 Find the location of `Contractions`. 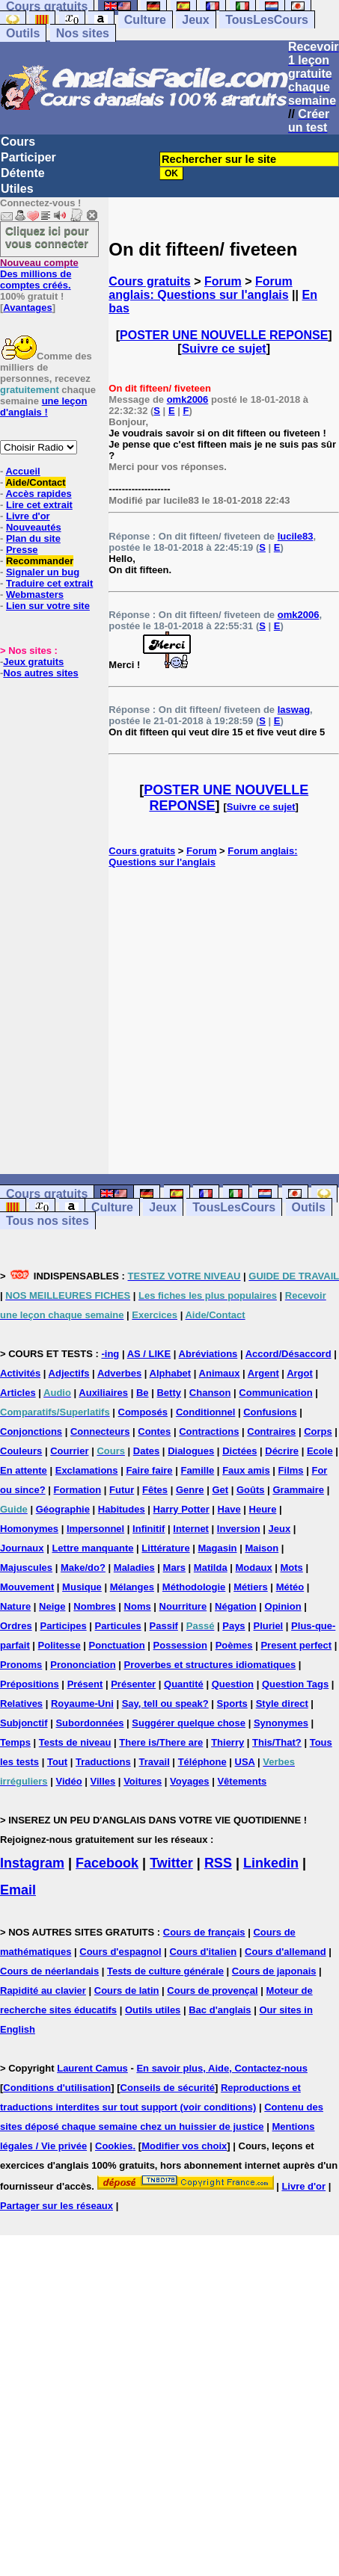

Contractions is located at coordinates (209, 1431).